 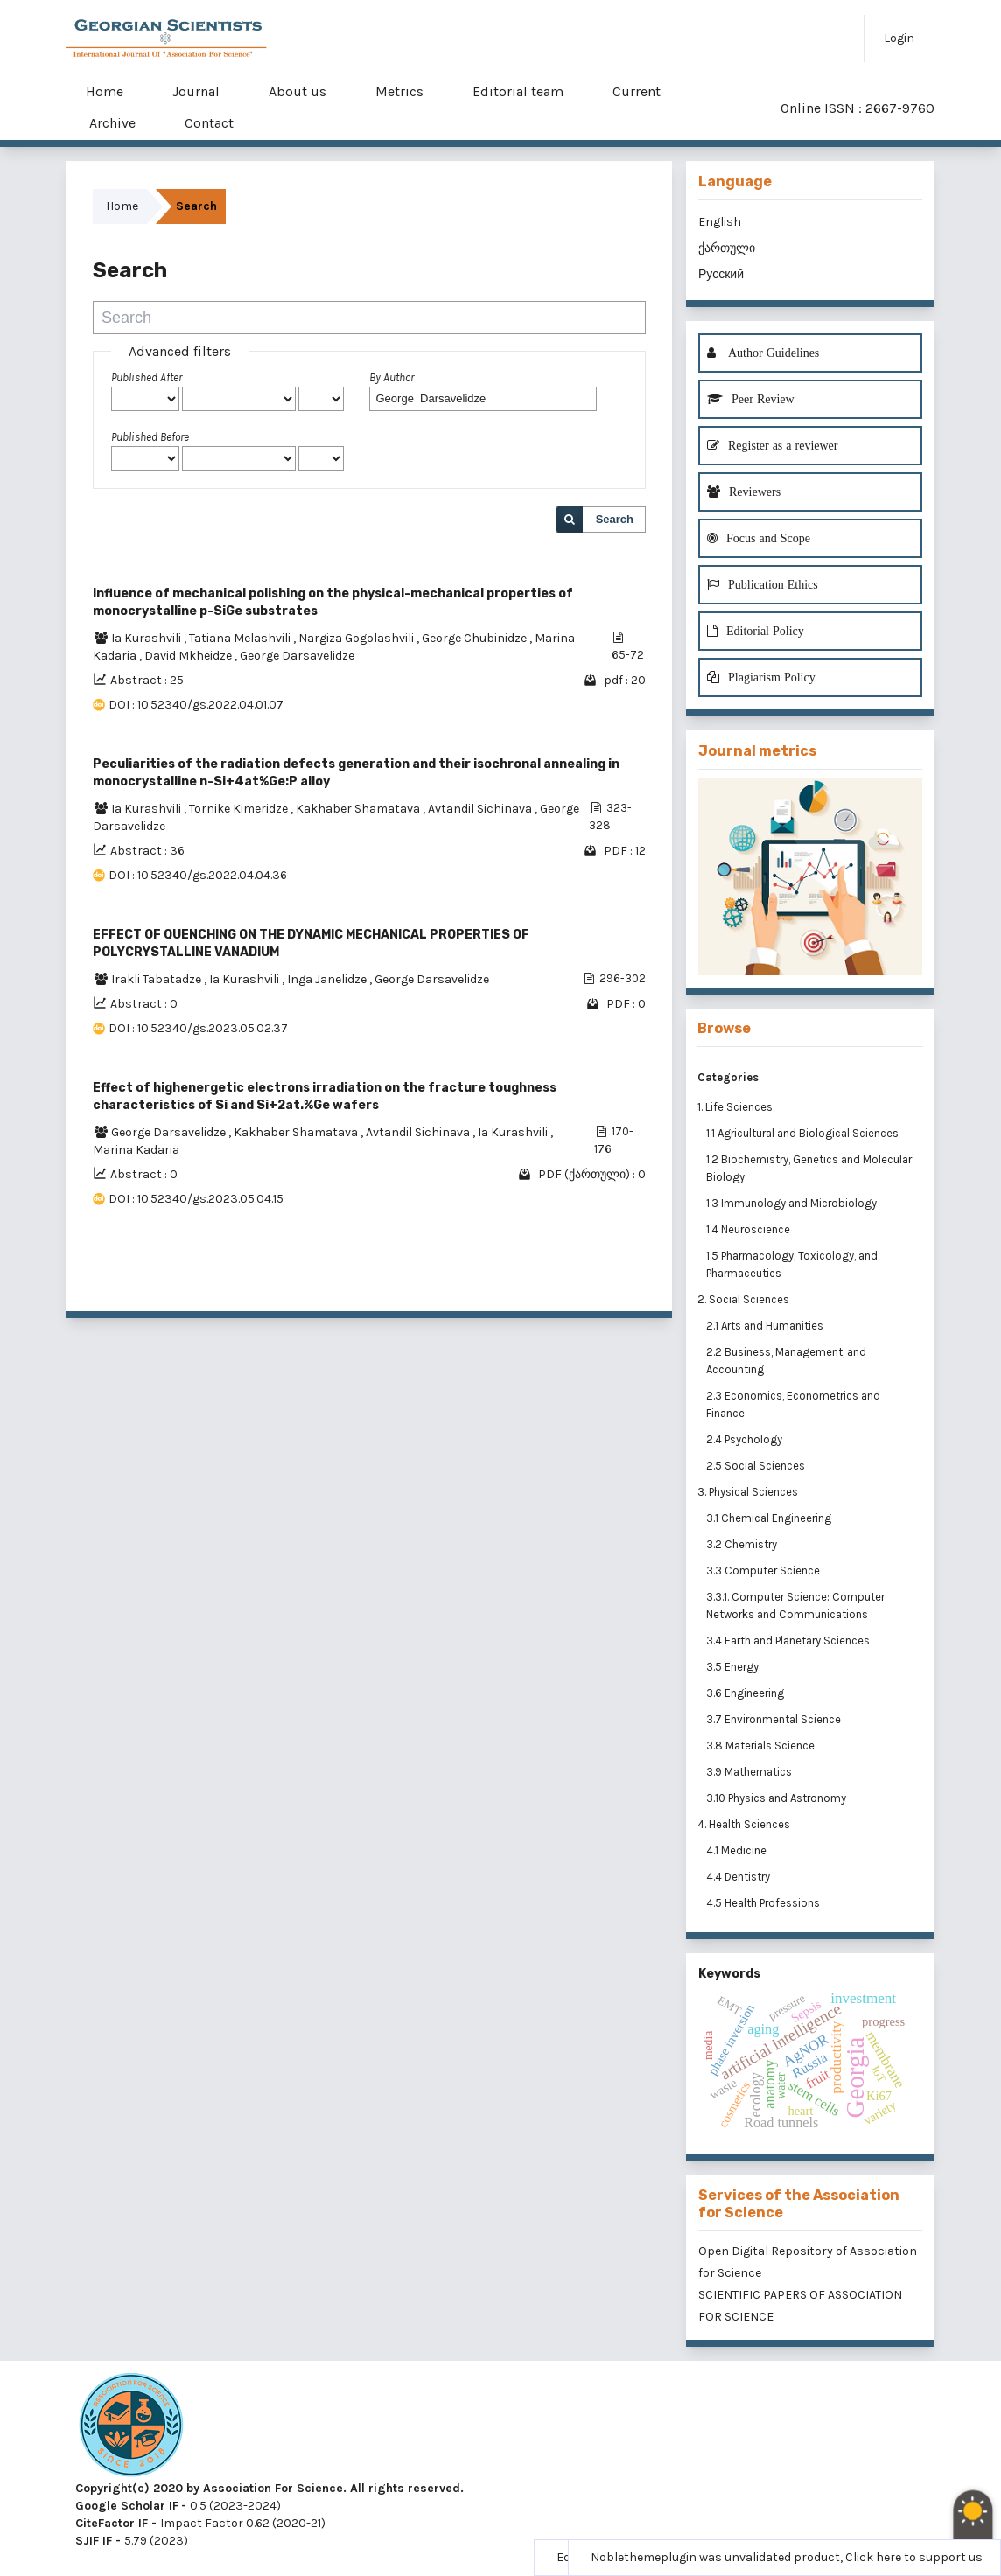 I want to click on George Chubinidze, so click(x=475, y=638).